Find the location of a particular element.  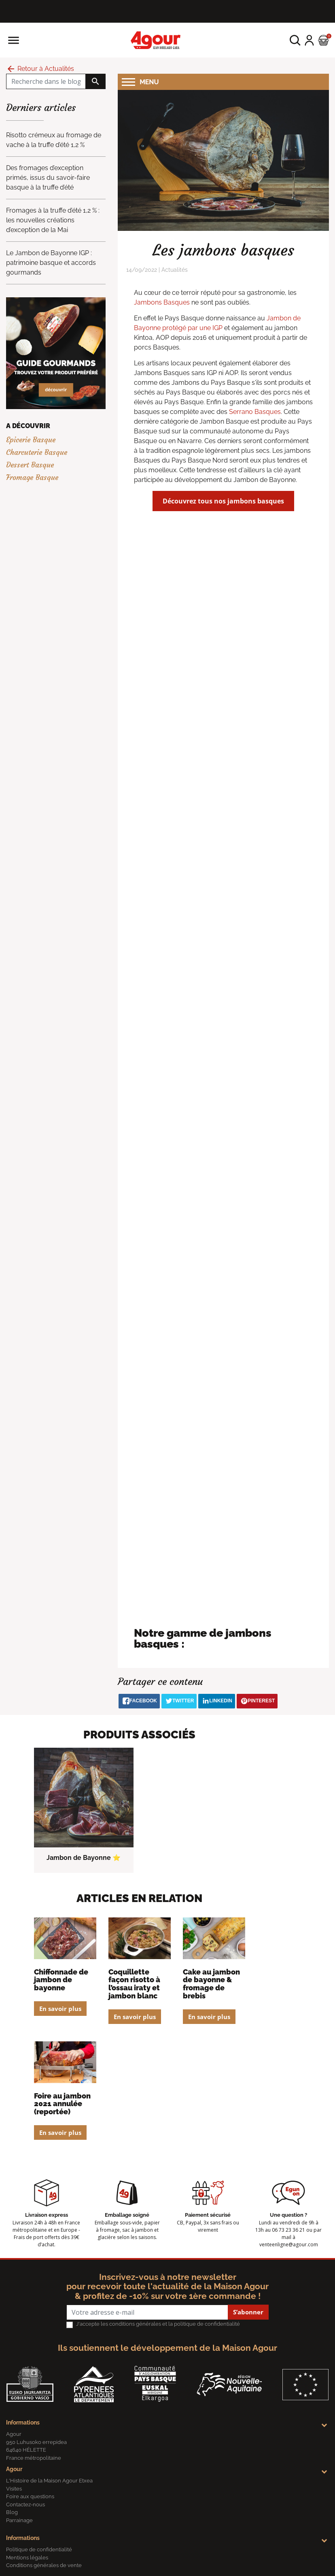

Jambon de Bayonne ⭐ is located at coordinates (84, 1858).